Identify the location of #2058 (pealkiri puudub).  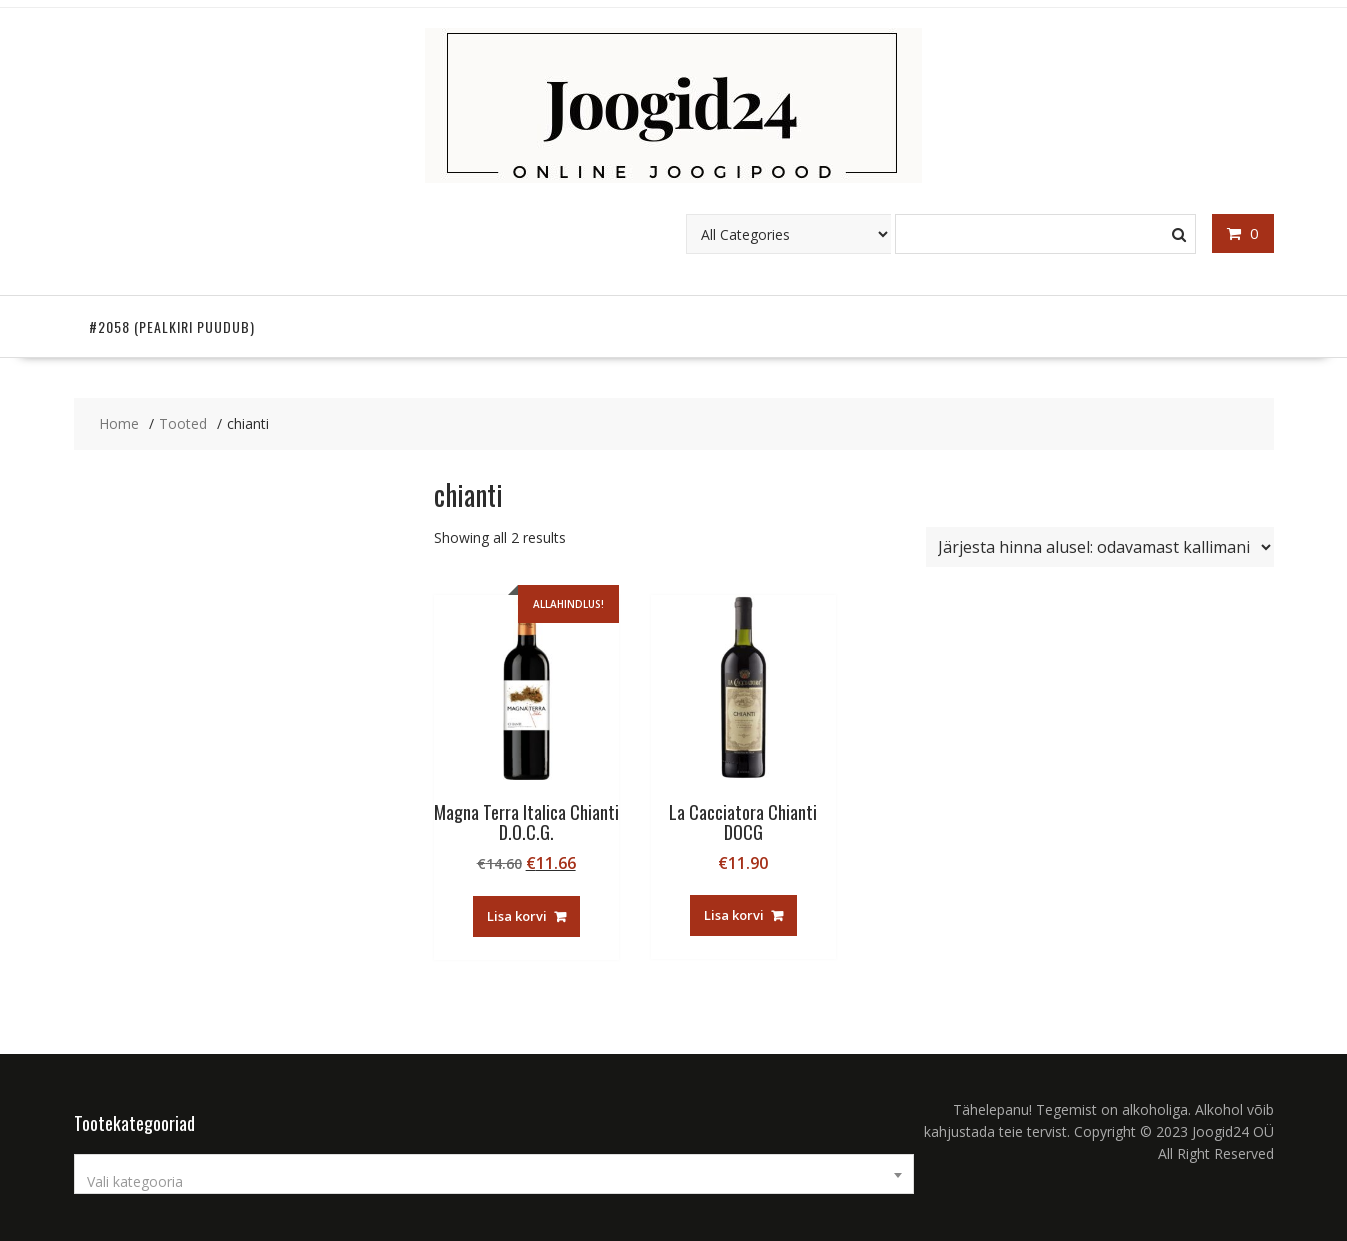
(172, 326).